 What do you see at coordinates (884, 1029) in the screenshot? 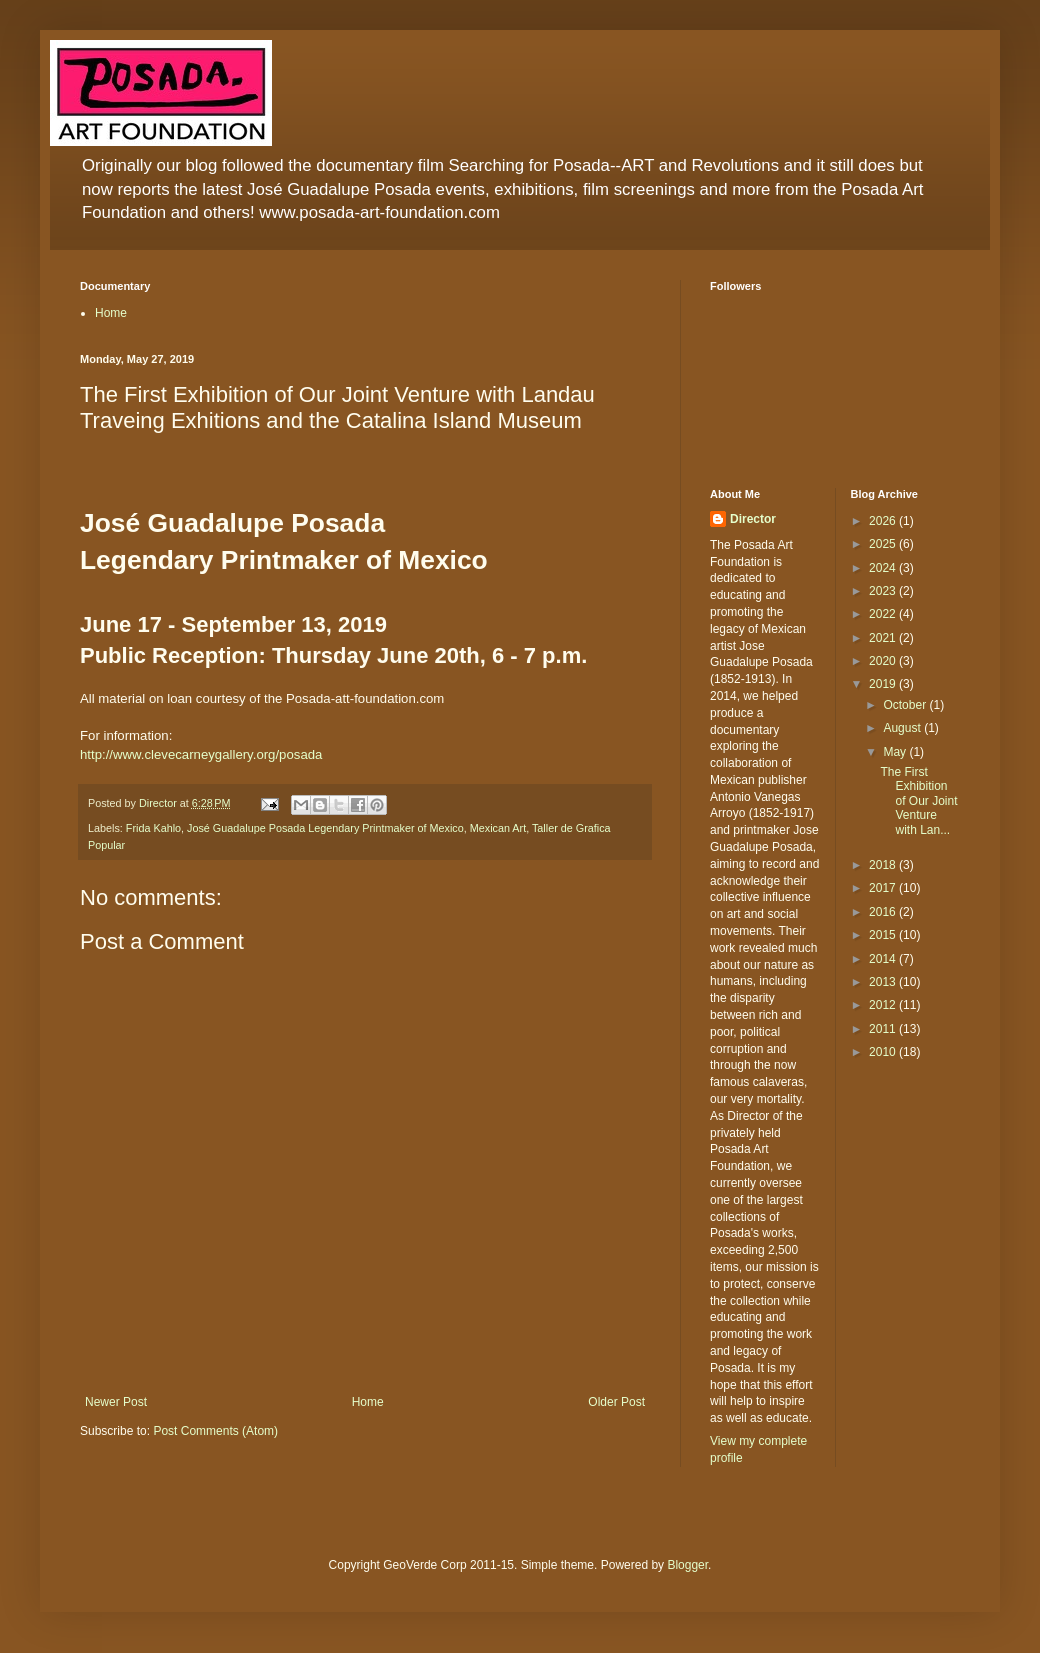
I see `2011` at bounding box center [884, 1029].